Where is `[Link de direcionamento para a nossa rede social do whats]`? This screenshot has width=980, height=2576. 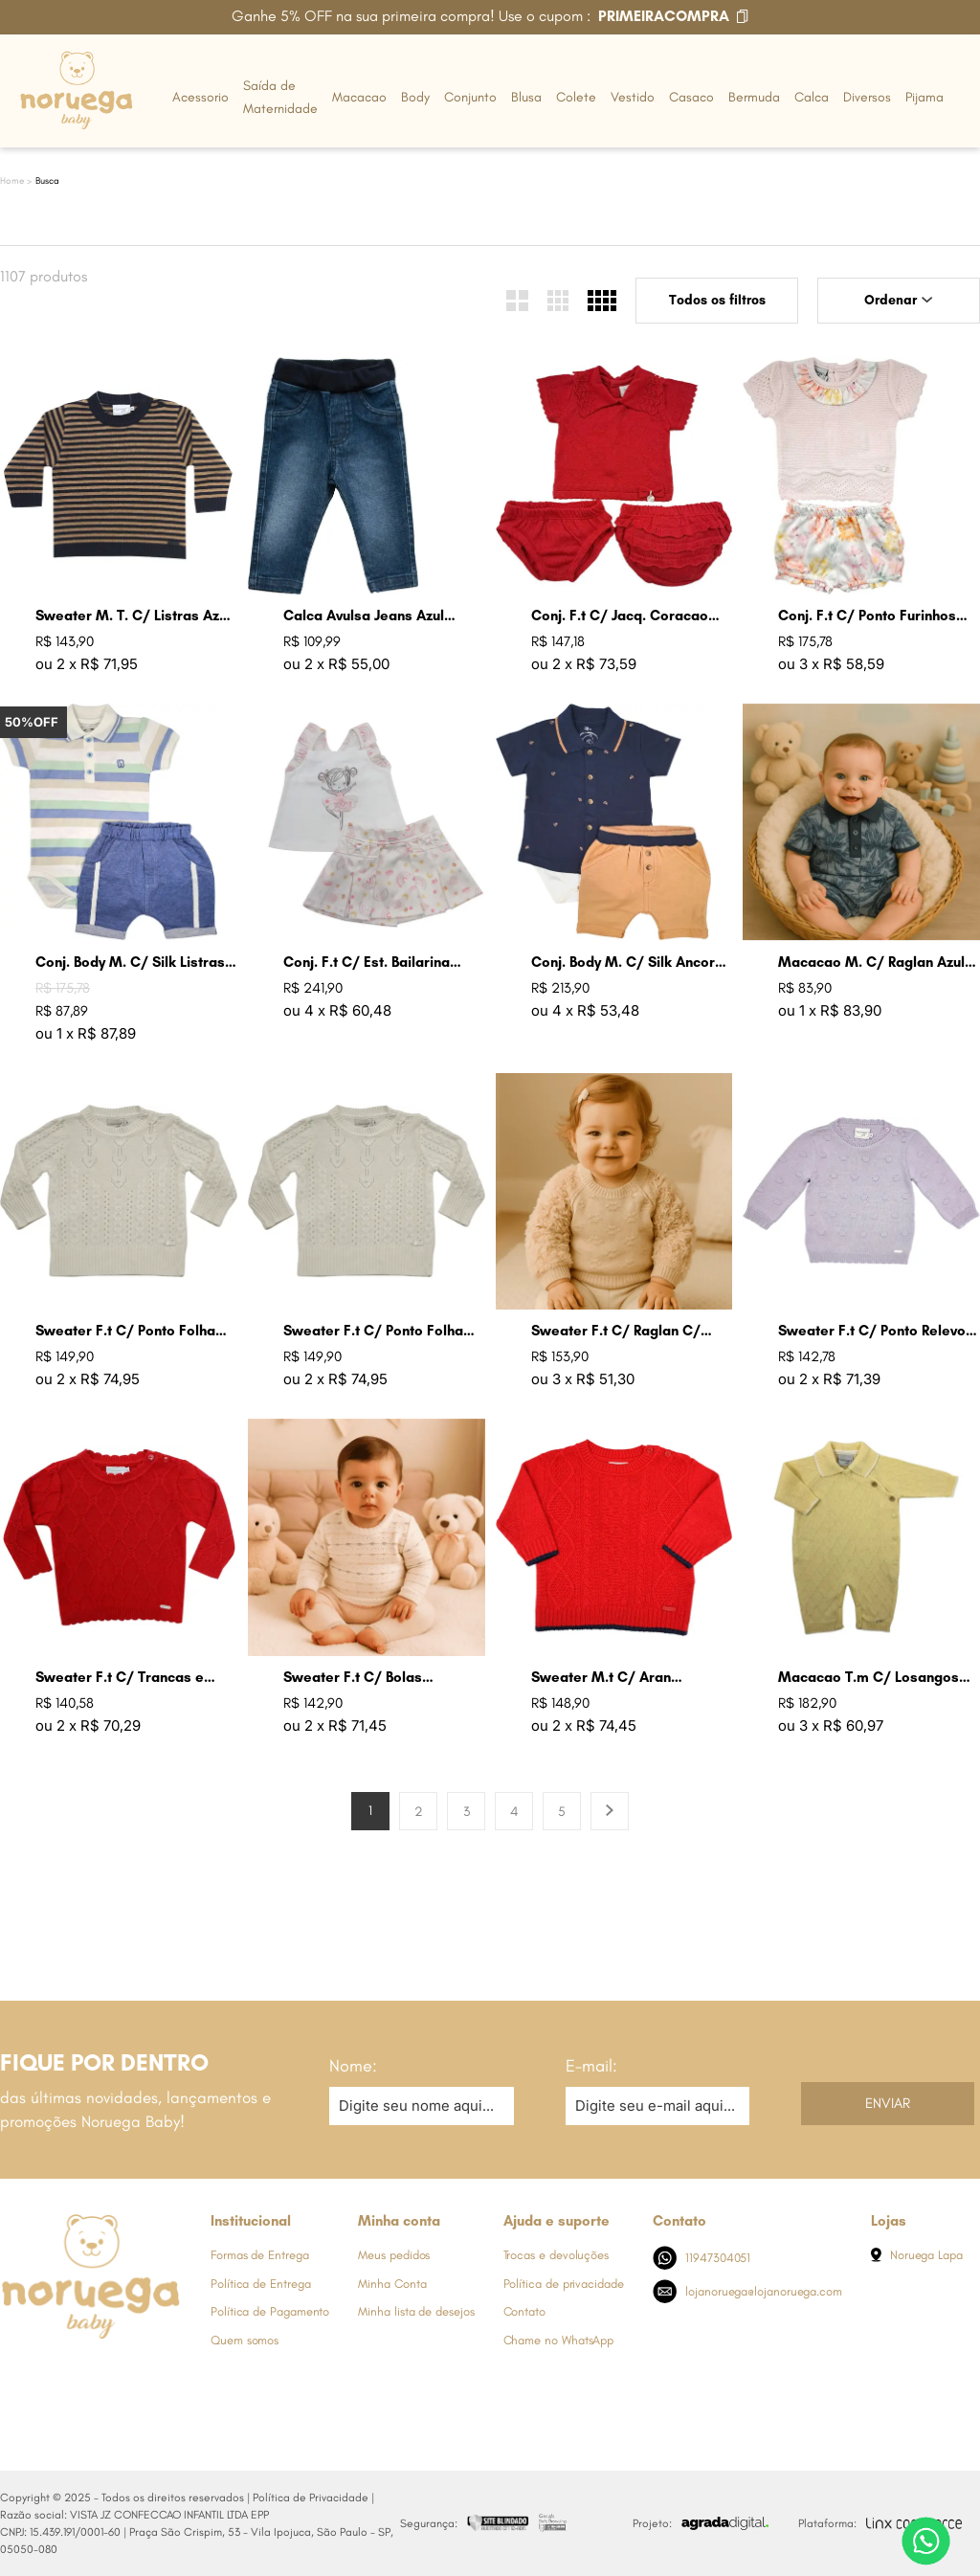
[Link de direcionamento para a nossa rede social do whats] is located at coordinates (91, 2375).